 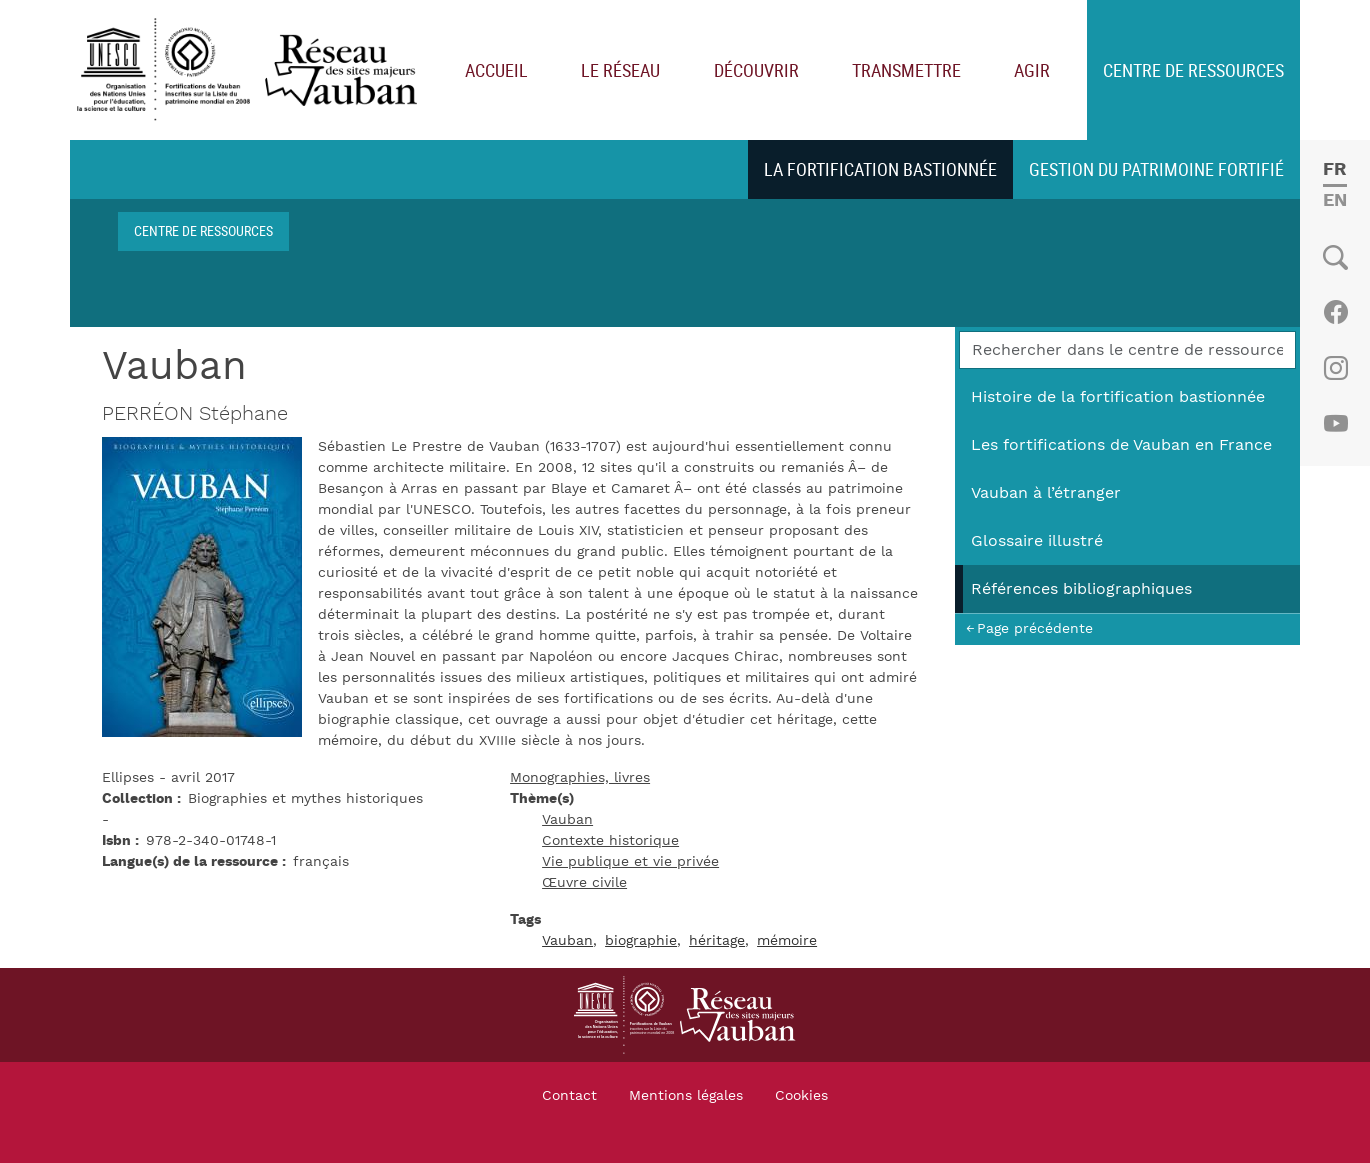 What do you see at coordinates (1335, 312) in the screenshot?
I see `Facebook` at bounding box center [1335, 312].